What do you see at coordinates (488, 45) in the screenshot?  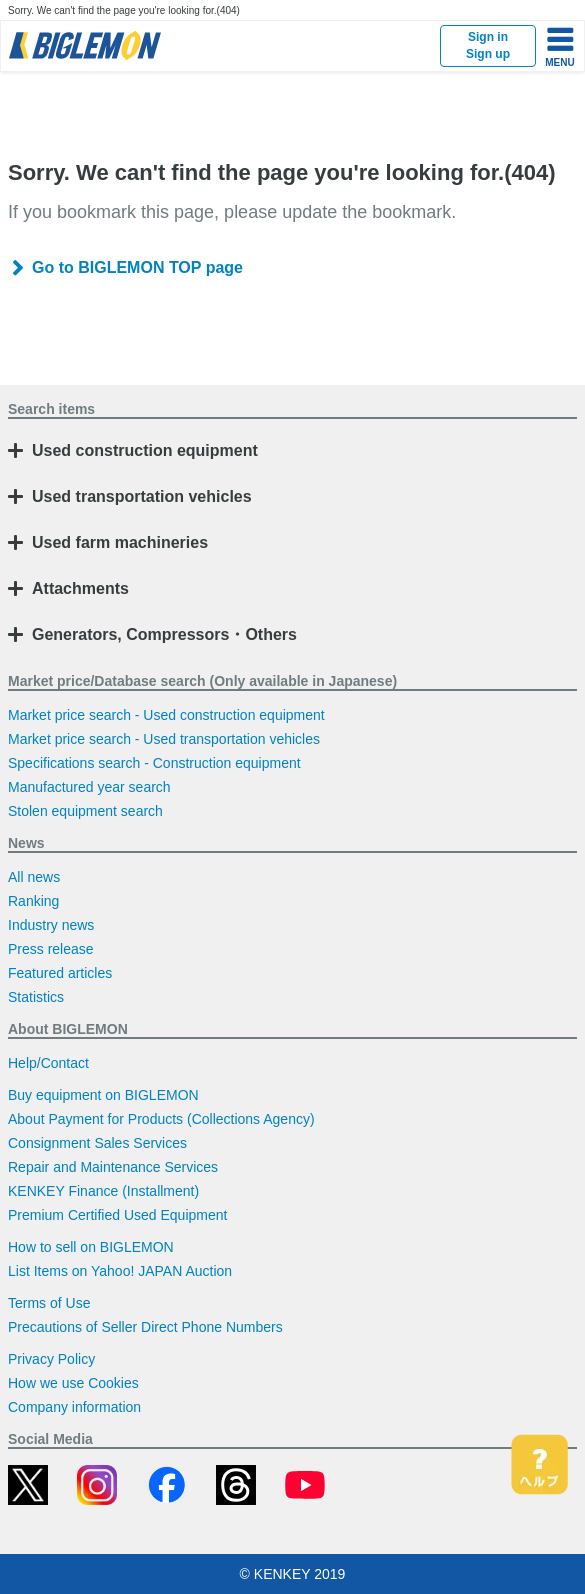 I see `Sign inSign up` at bounding box center [488, 45].